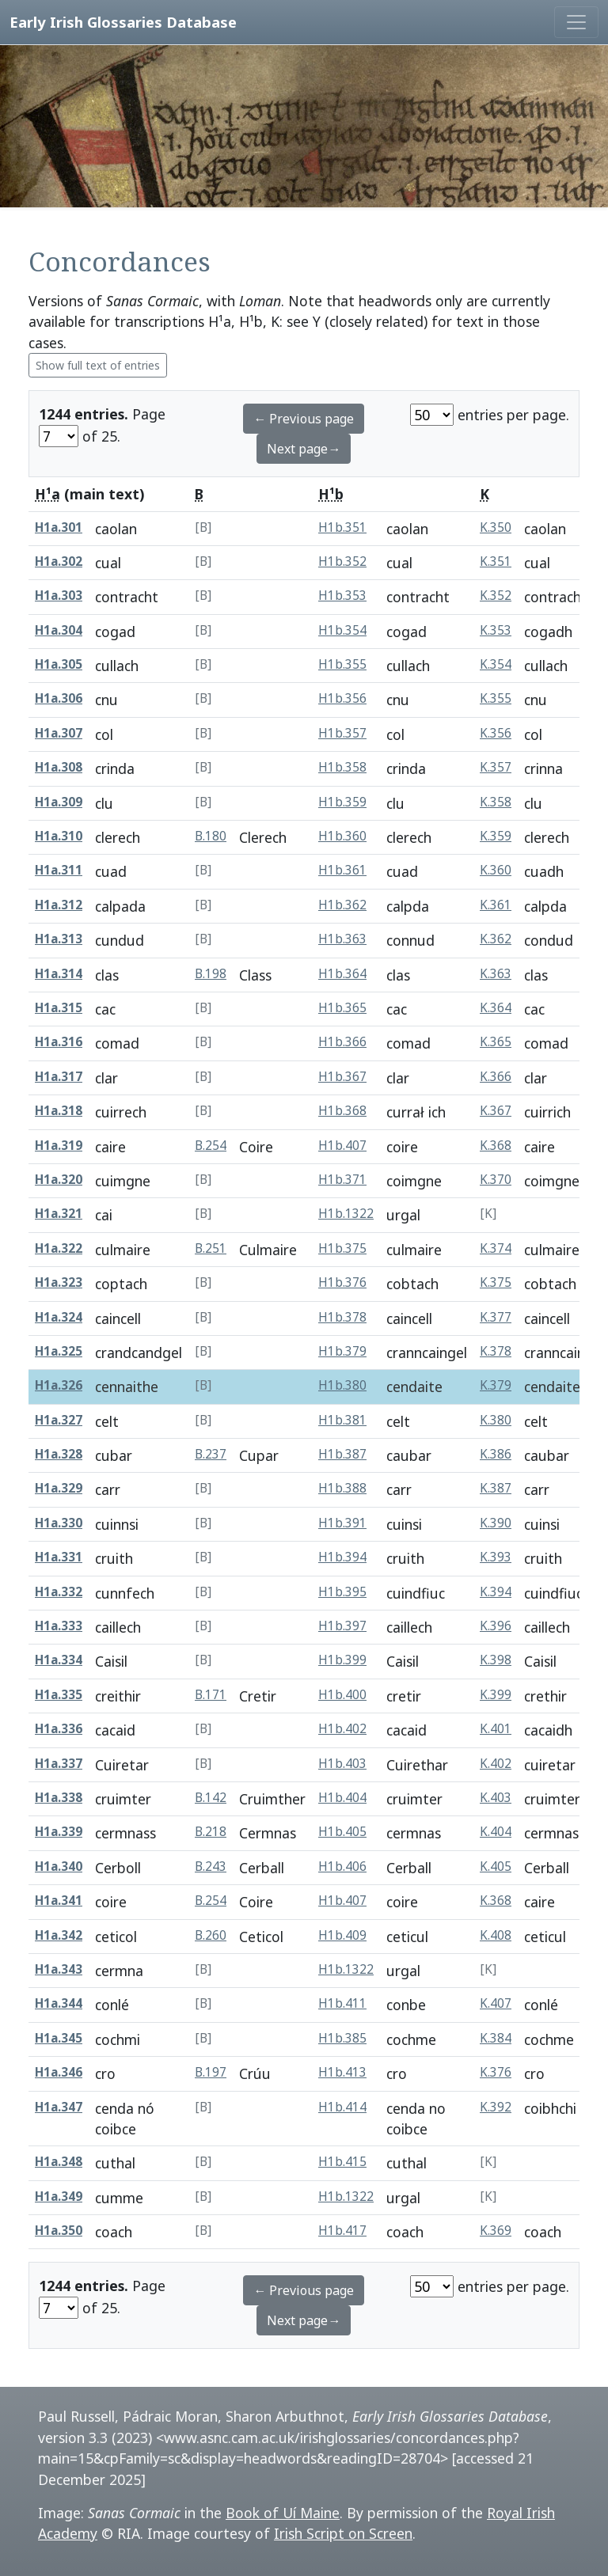 Image resolution: width=608 pixels, height=2576 pixels. What do you see at coordinates (342, 1282) in the screenshot?
I see `H1b.376` at bounding box center [342, 1282].